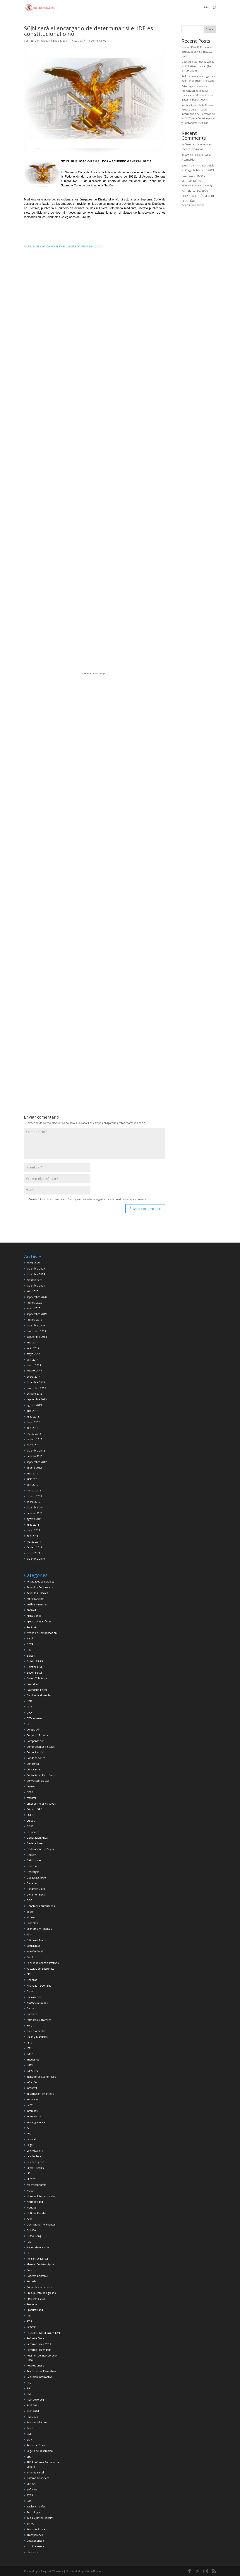 The image size is (240, 2576). Describe the element at coordinates (34, 1769) in the screenshot. I see `Contabilidad` at that location.